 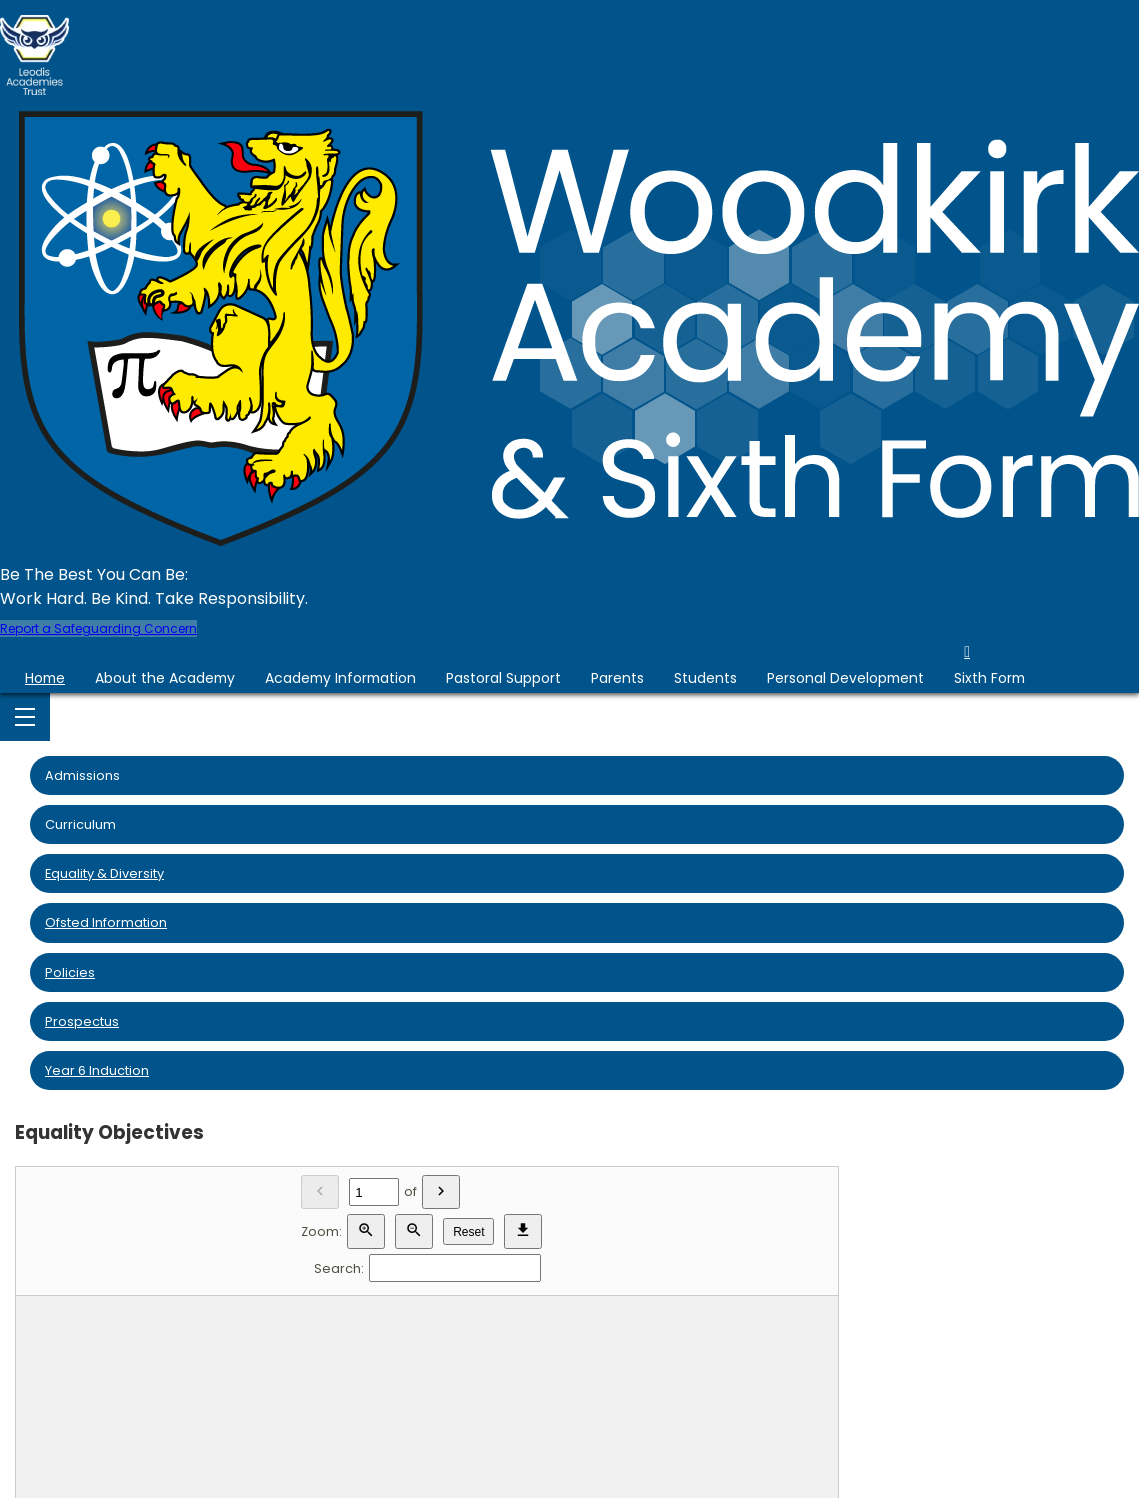 I want to click on [Search], so click(x=455, y=1268).